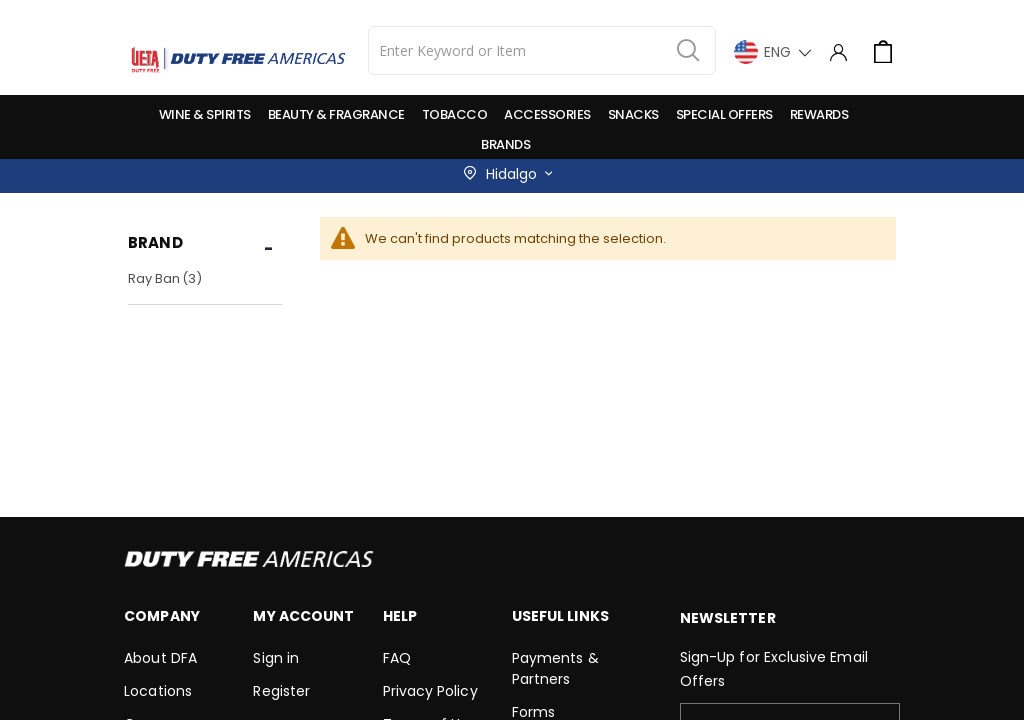 The height and width of the screenshot is (720, 1024). Describe the element at coordinates (161, 616) in the screenshot. I see `Company` at that location.